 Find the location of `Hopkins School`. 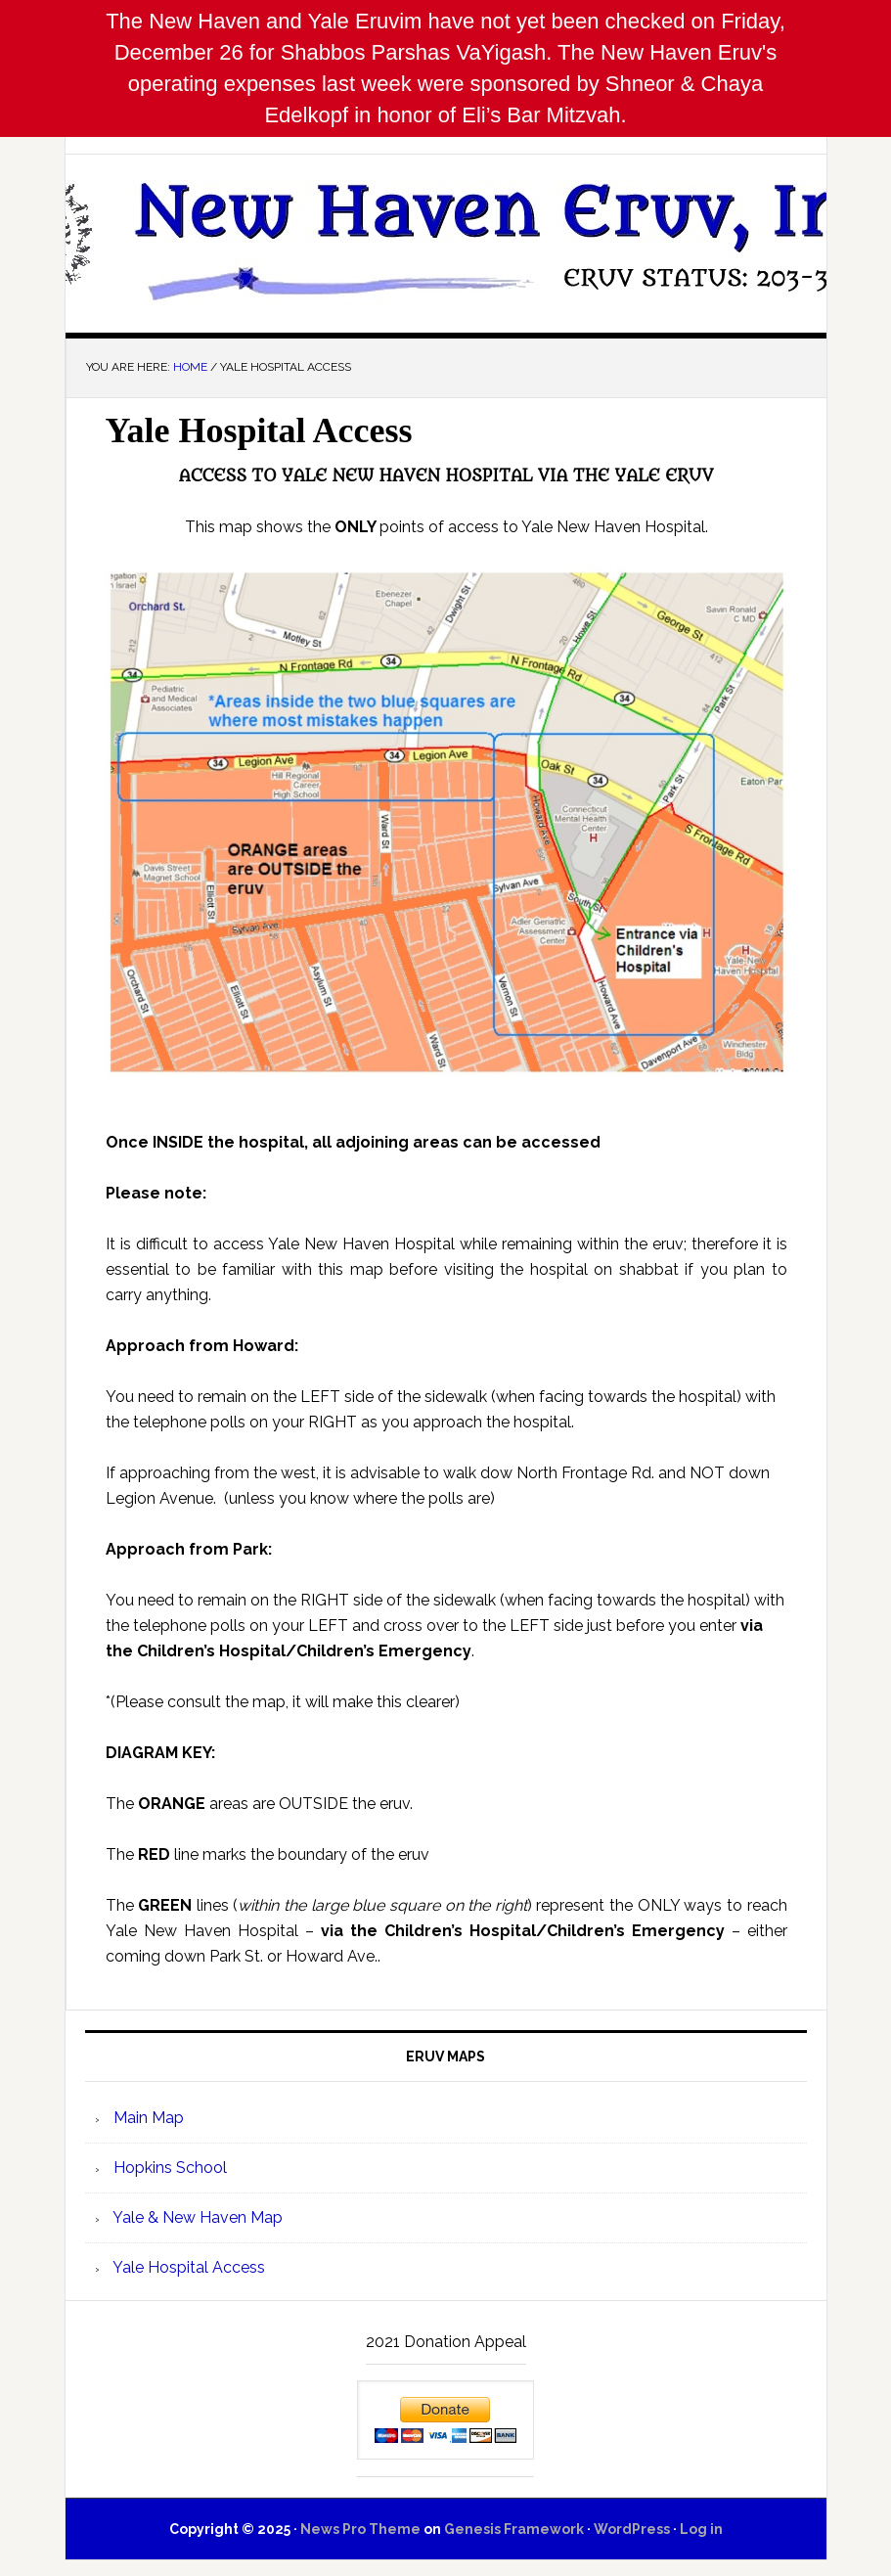

Hopkins School is located at coordinates (168, 2167).